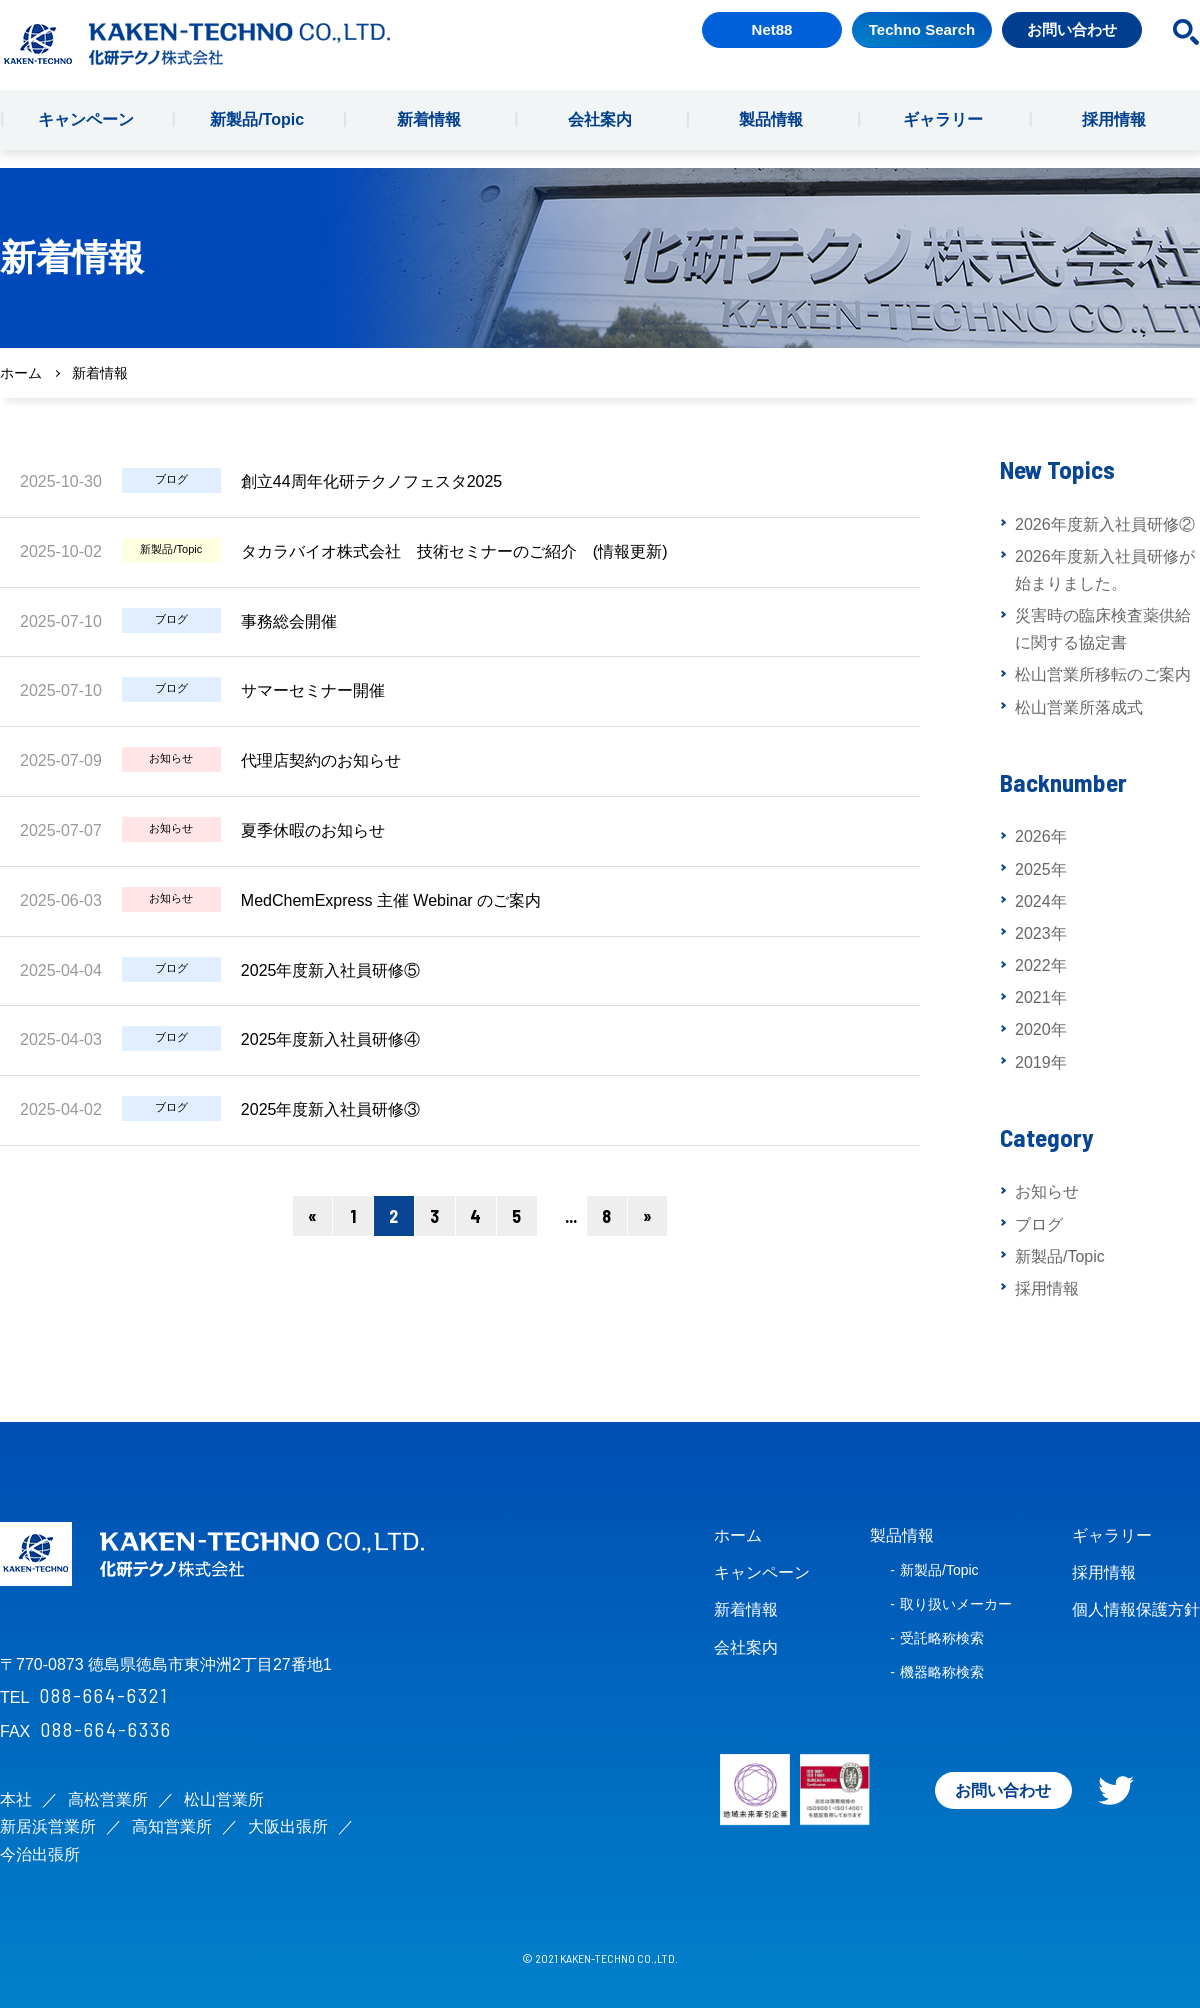 This screenshot has width=1200, height=2008. Describe the element at coordinates (1041, 836) in the screenshot. I see `2026年` at that location.